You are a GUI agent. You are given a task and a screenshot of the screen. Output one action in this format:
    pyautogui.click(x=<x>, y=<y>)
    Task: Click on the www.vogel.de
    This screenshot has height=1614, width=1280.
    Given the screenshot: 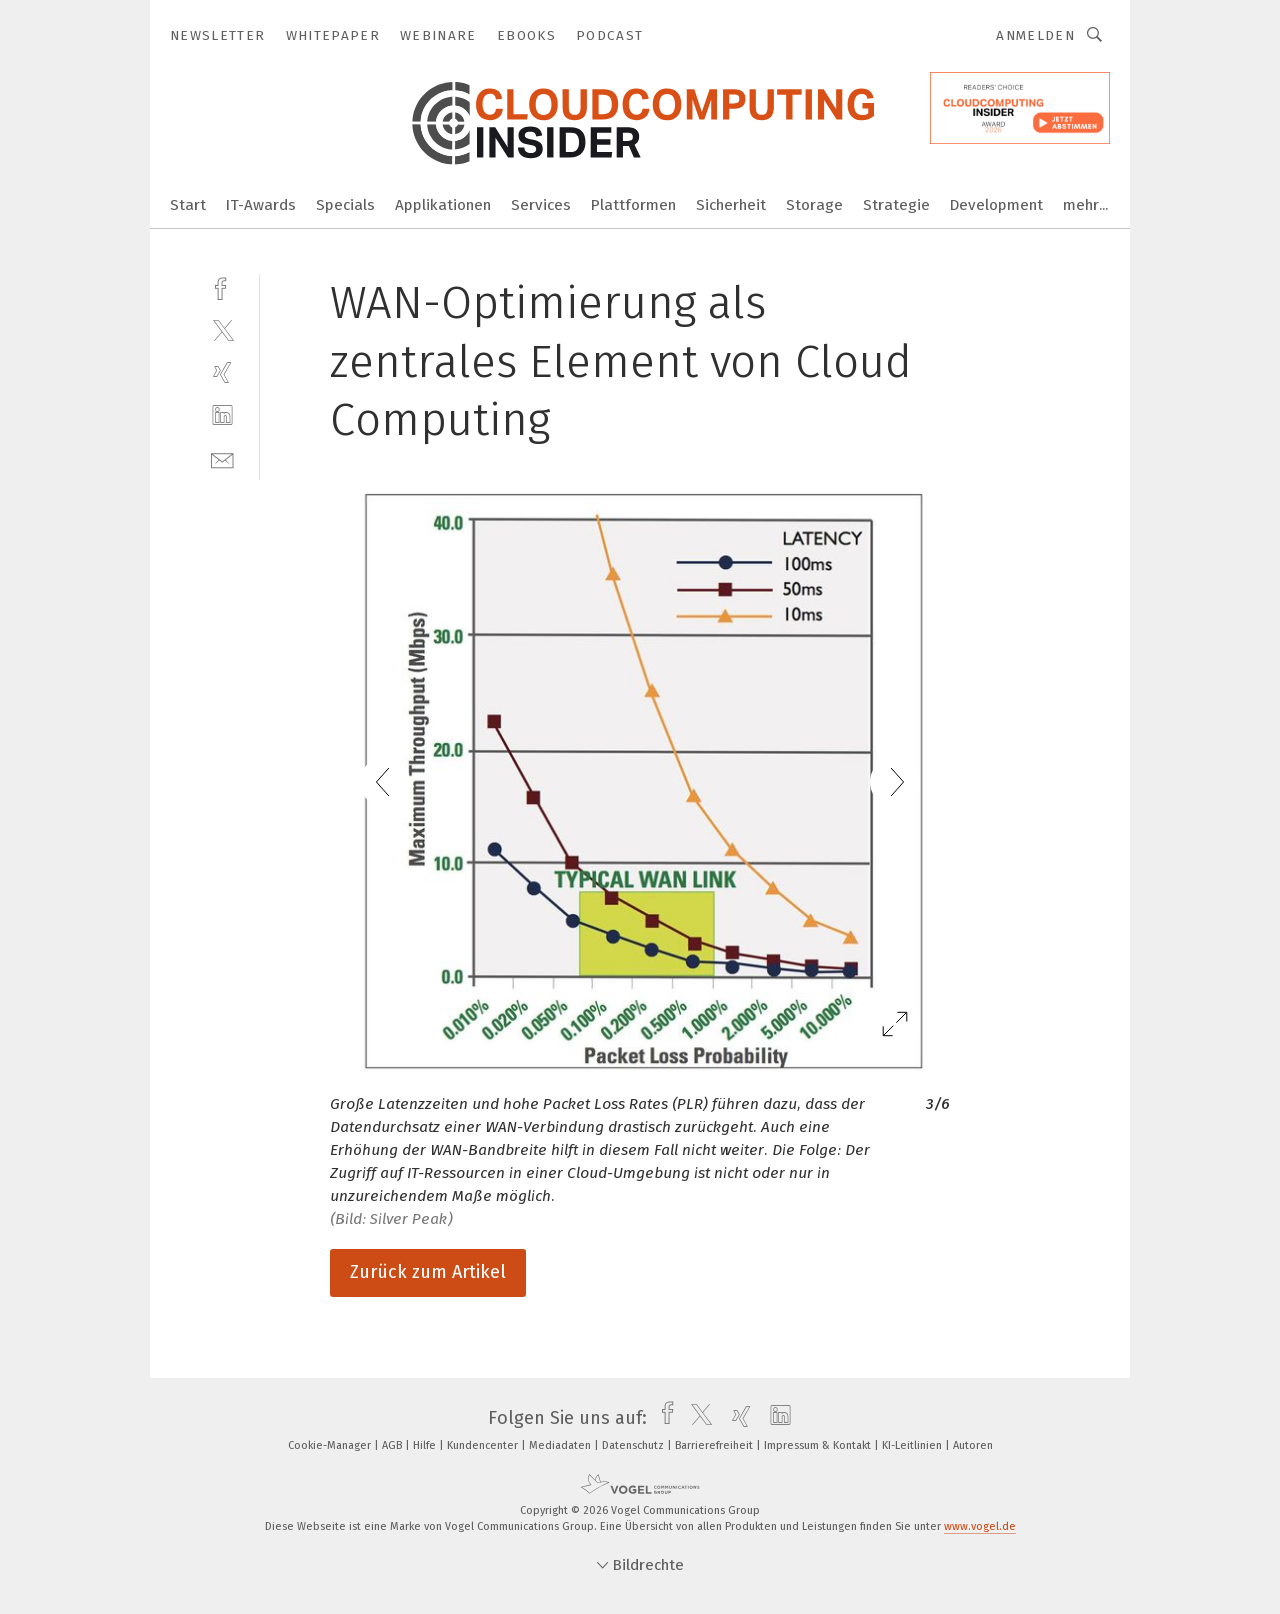 What is the action you would take?
    pyautogui.click(x=980, y=1526)
    